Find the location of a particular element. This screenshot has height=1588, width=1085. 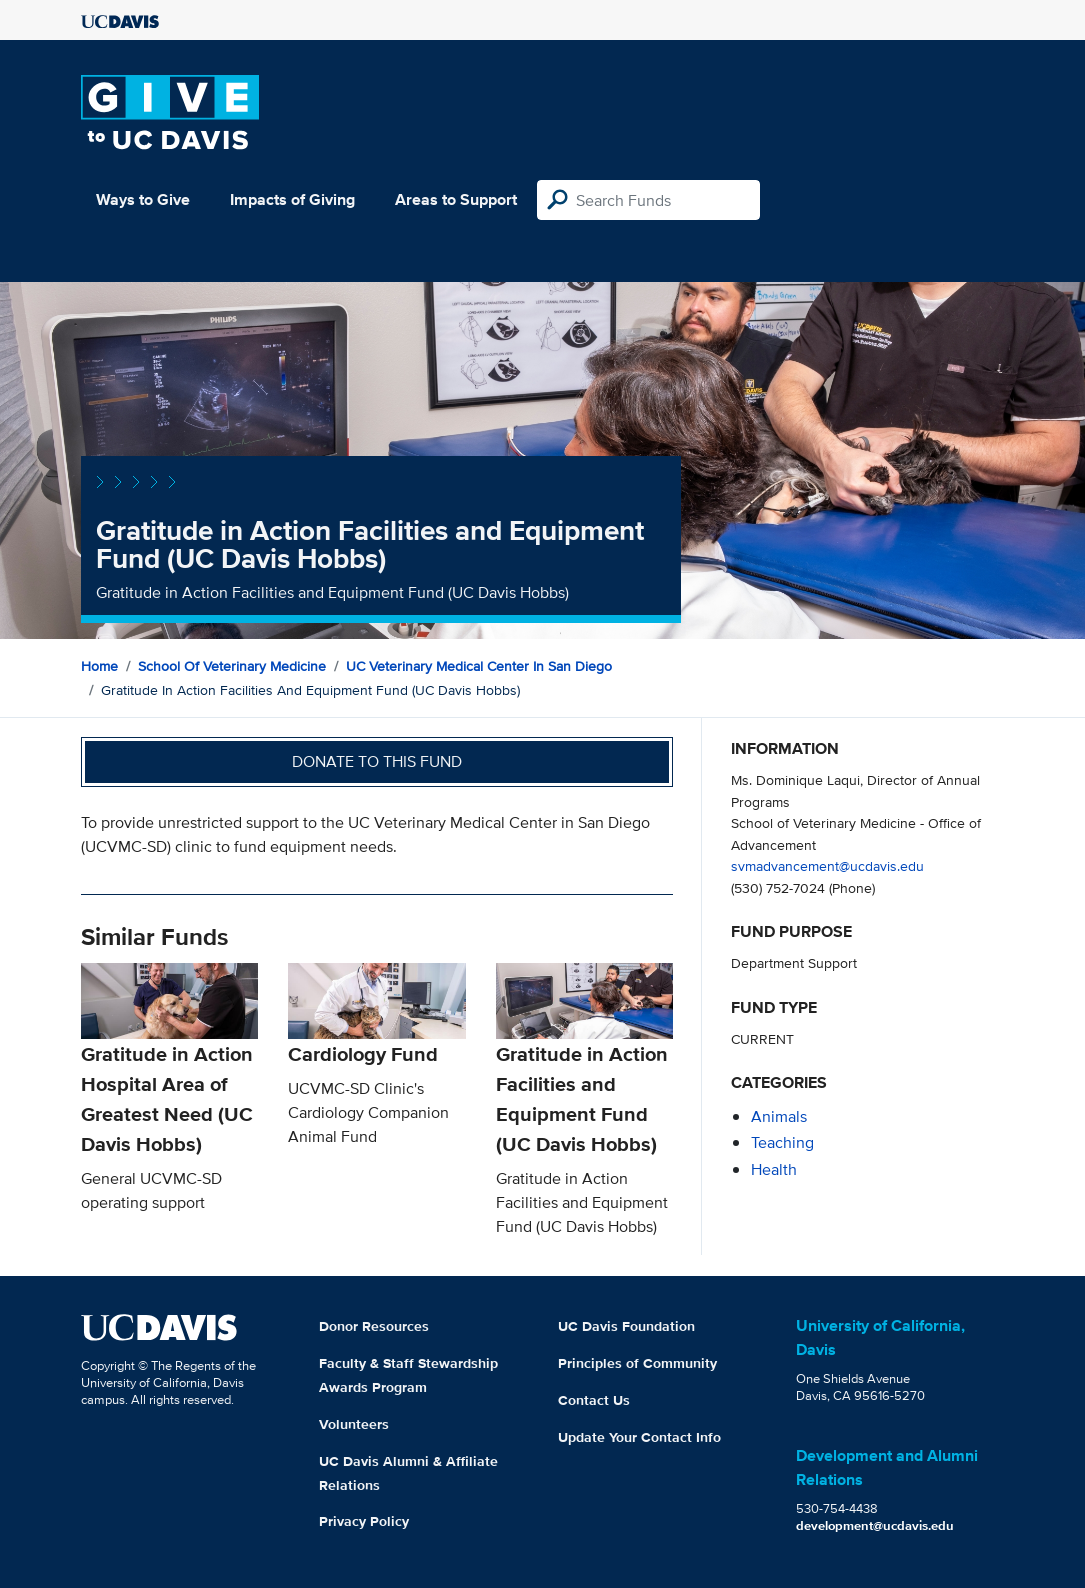

Areas to Support is located at coordinates (456, 199).